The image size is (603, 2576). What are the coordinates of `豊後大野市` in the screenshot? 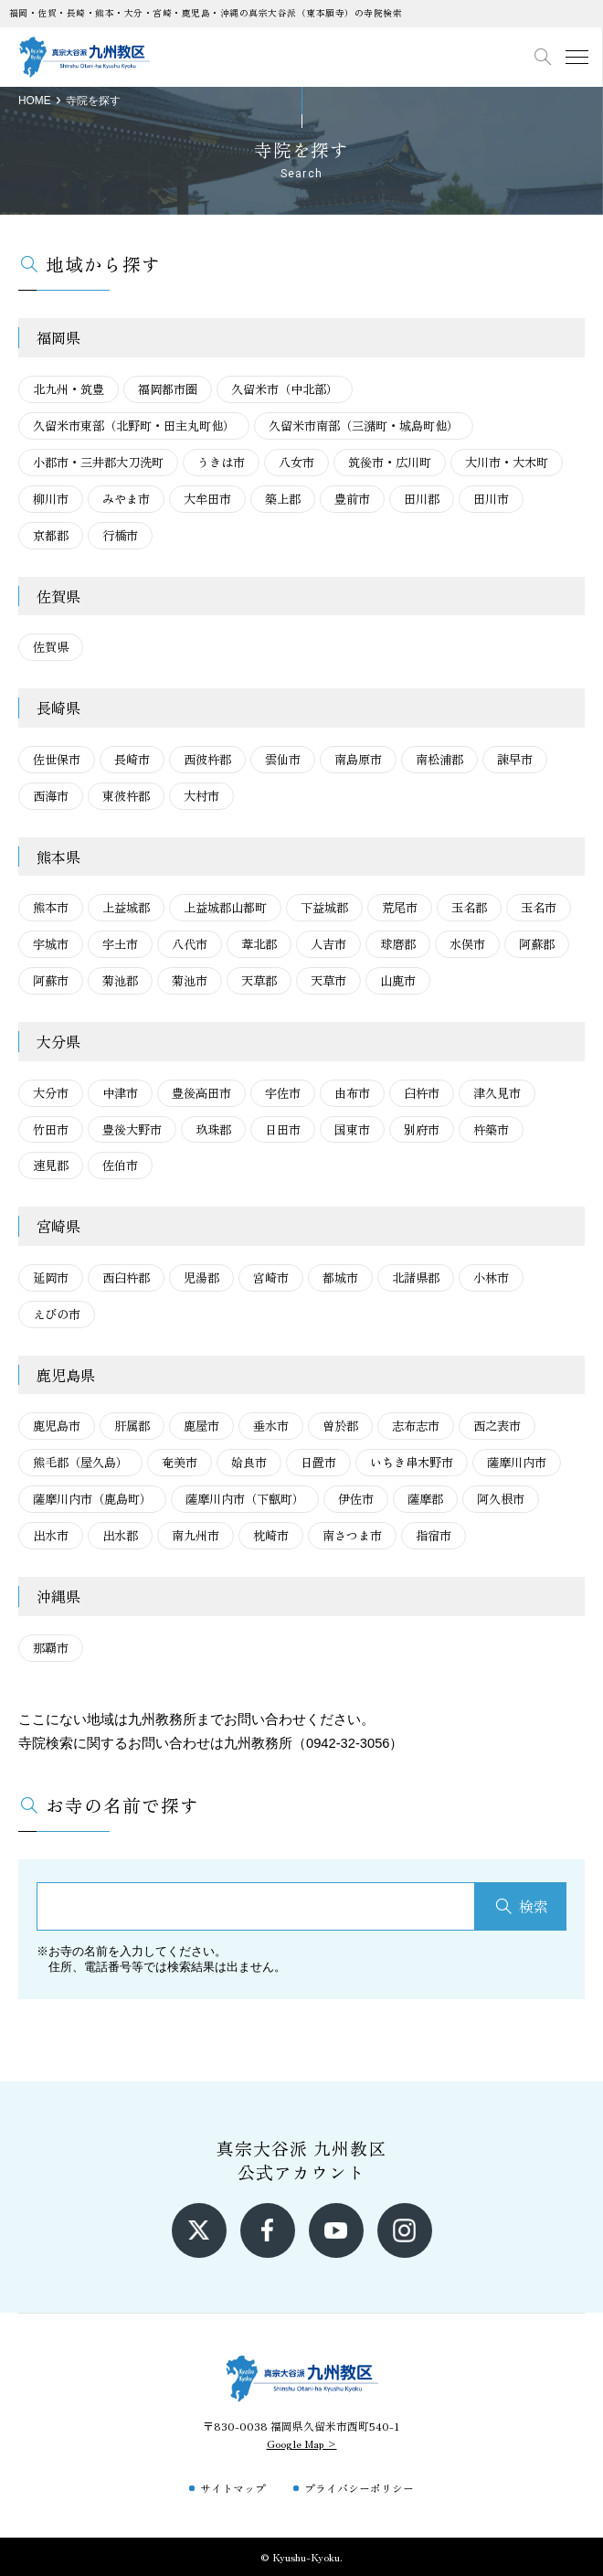 It's located at (132, 1129).